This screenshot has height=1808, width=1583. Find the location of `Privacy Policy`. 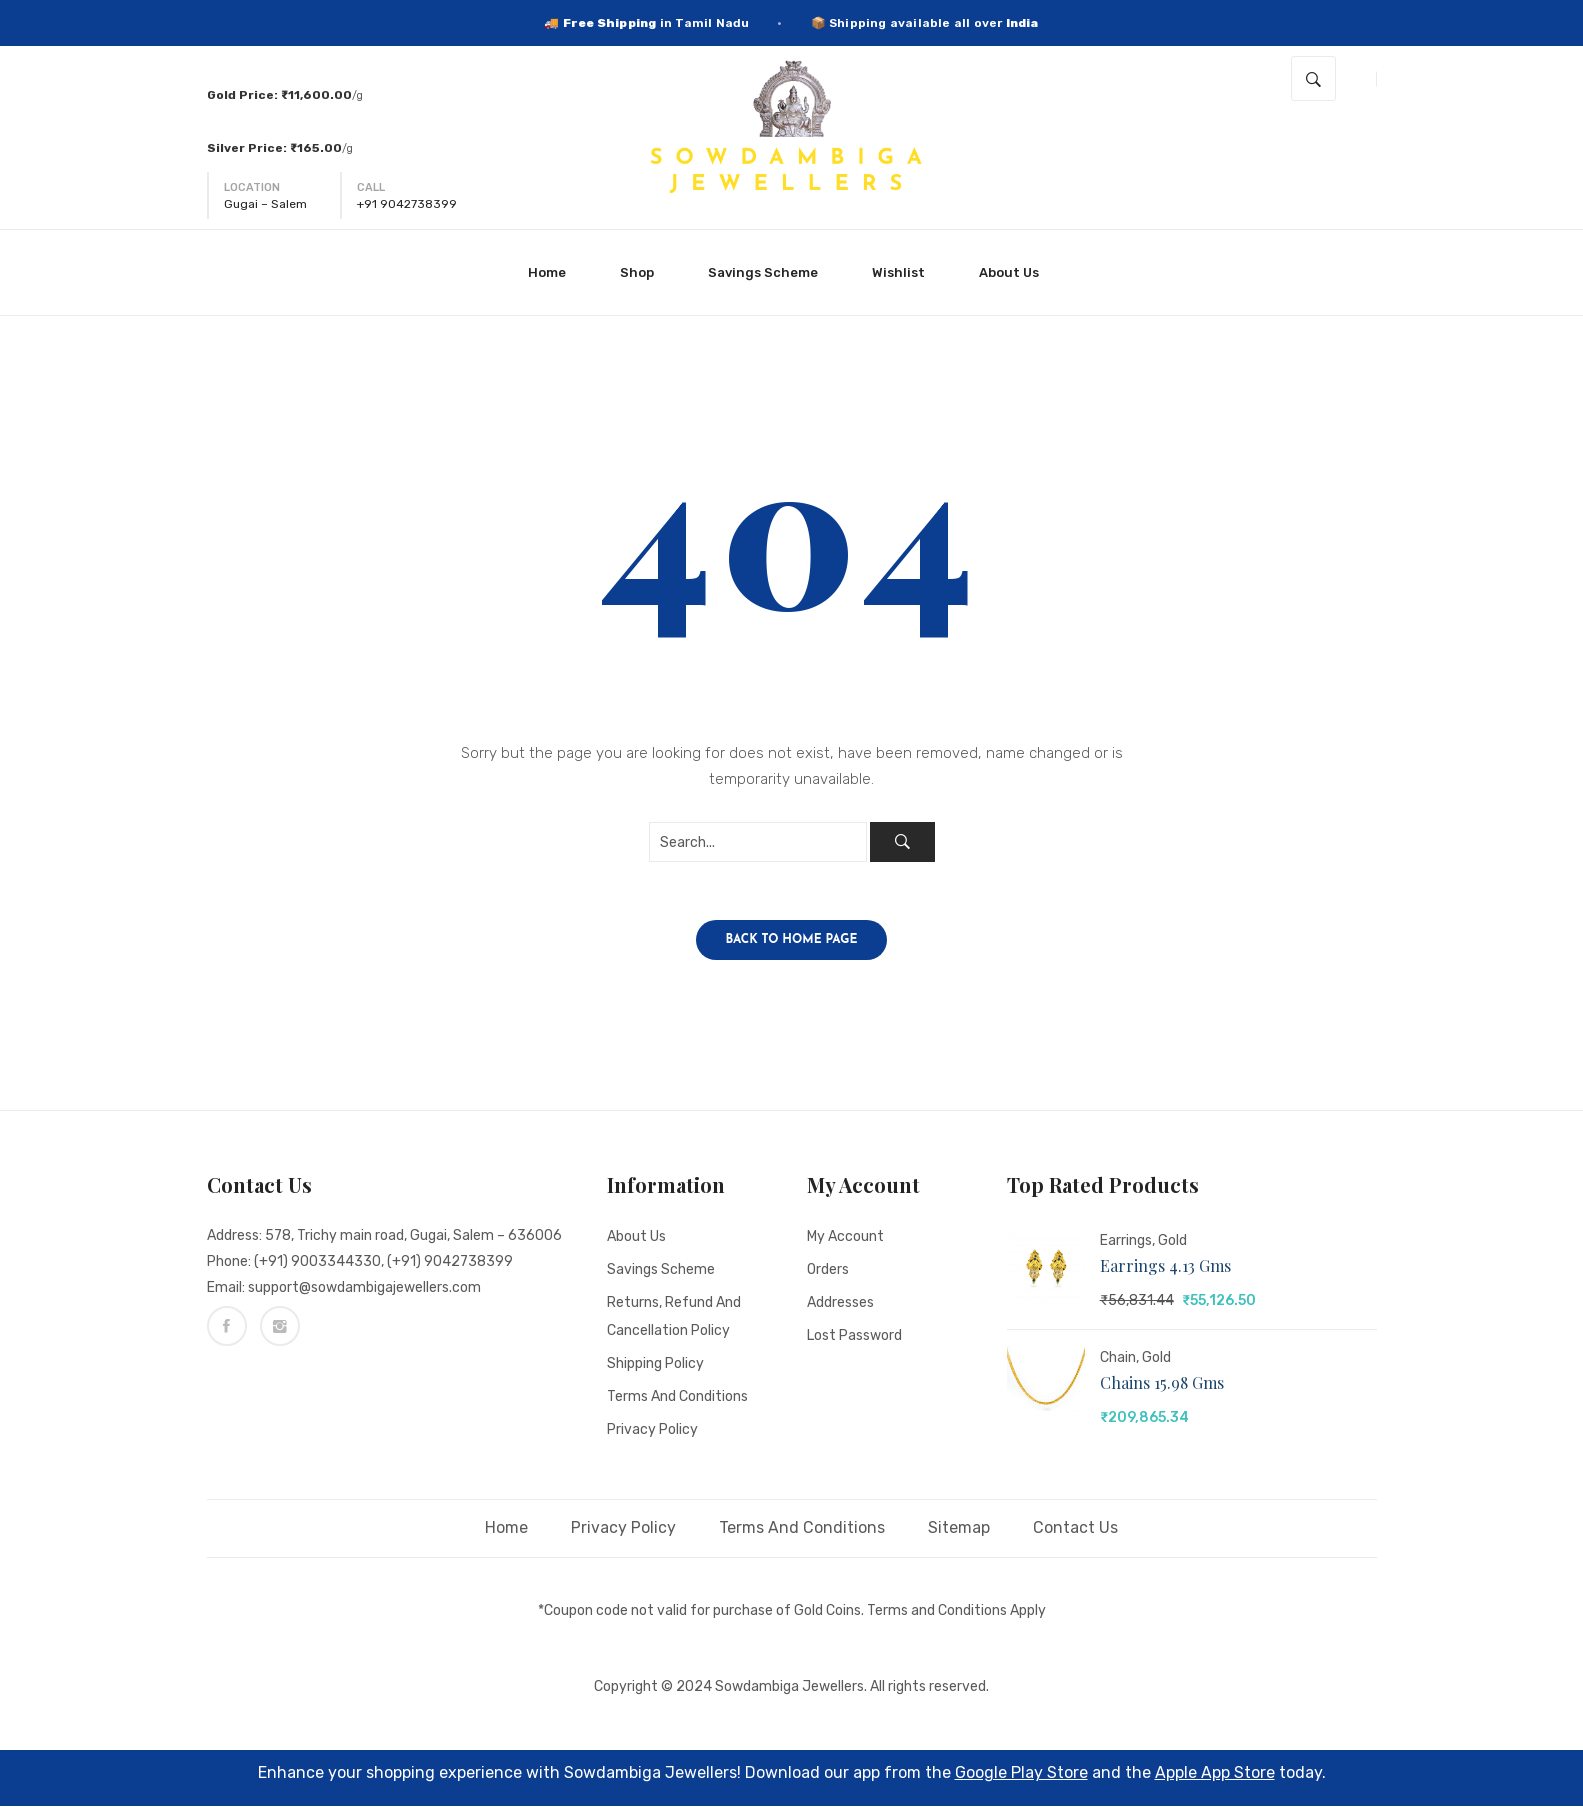

Privacy Policy is located at coordinates (652, 1431).